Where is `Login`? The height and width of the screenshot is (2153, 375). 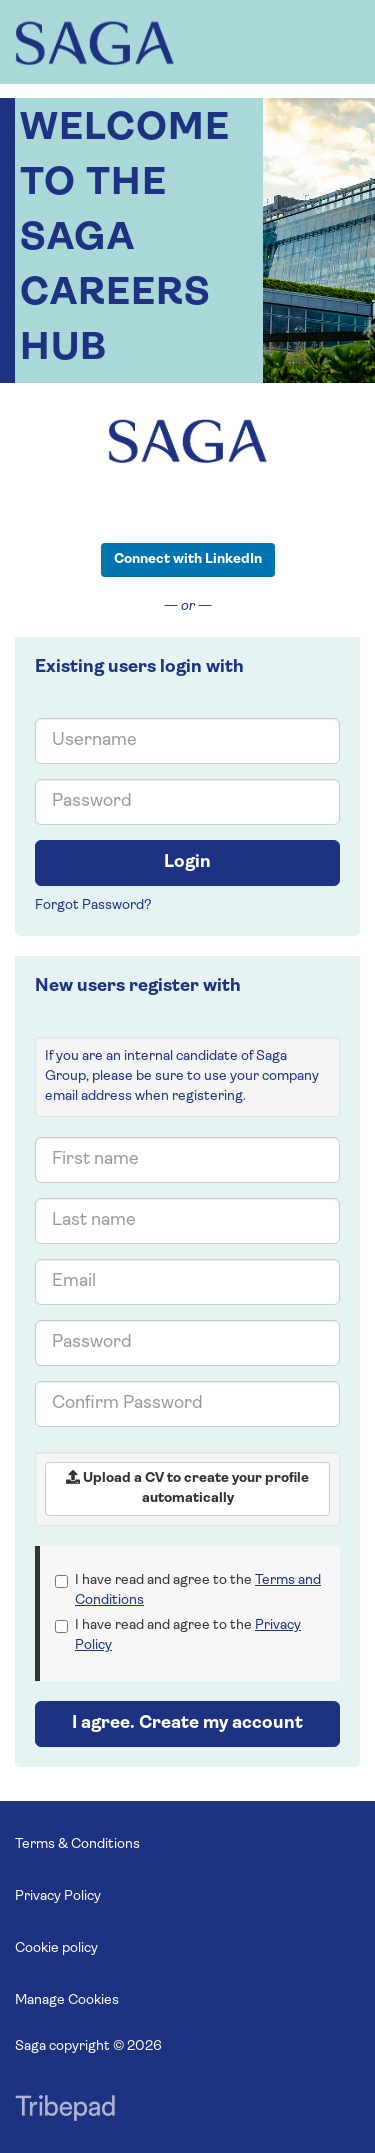
Login is located at coordinates (187, 862).